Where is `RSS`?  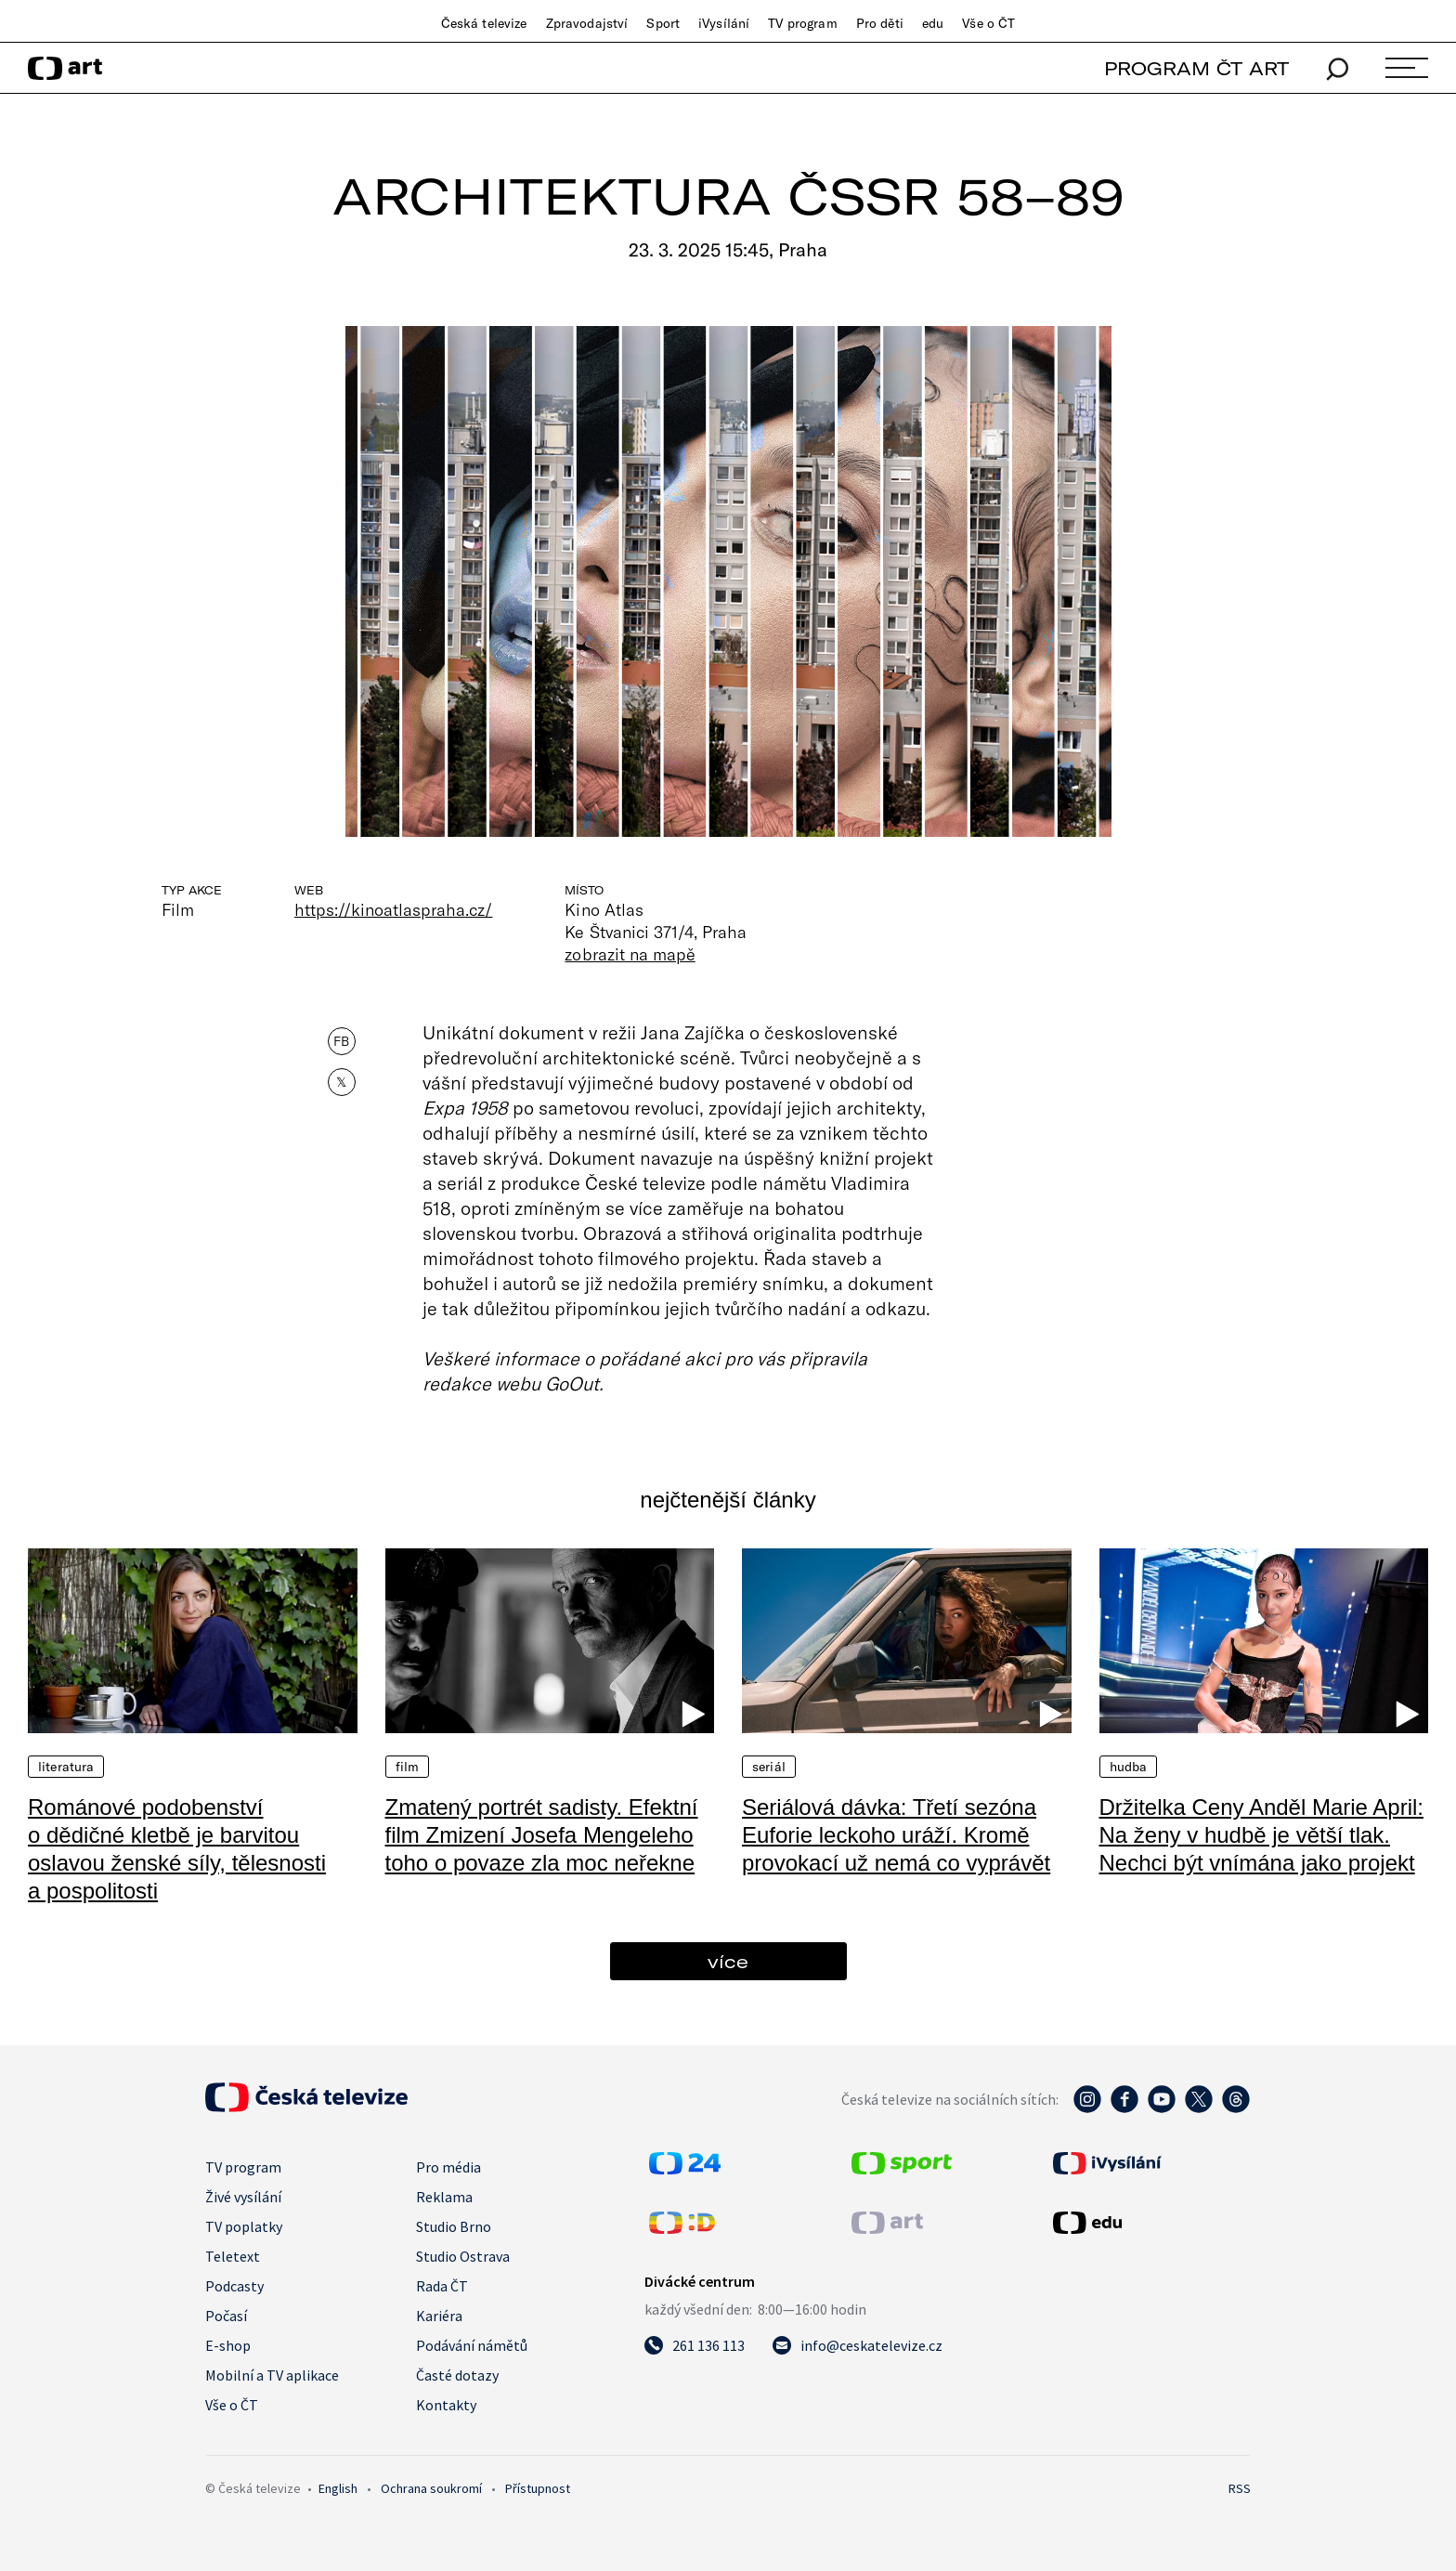
RSS is located at coordinates (1239, 2488).